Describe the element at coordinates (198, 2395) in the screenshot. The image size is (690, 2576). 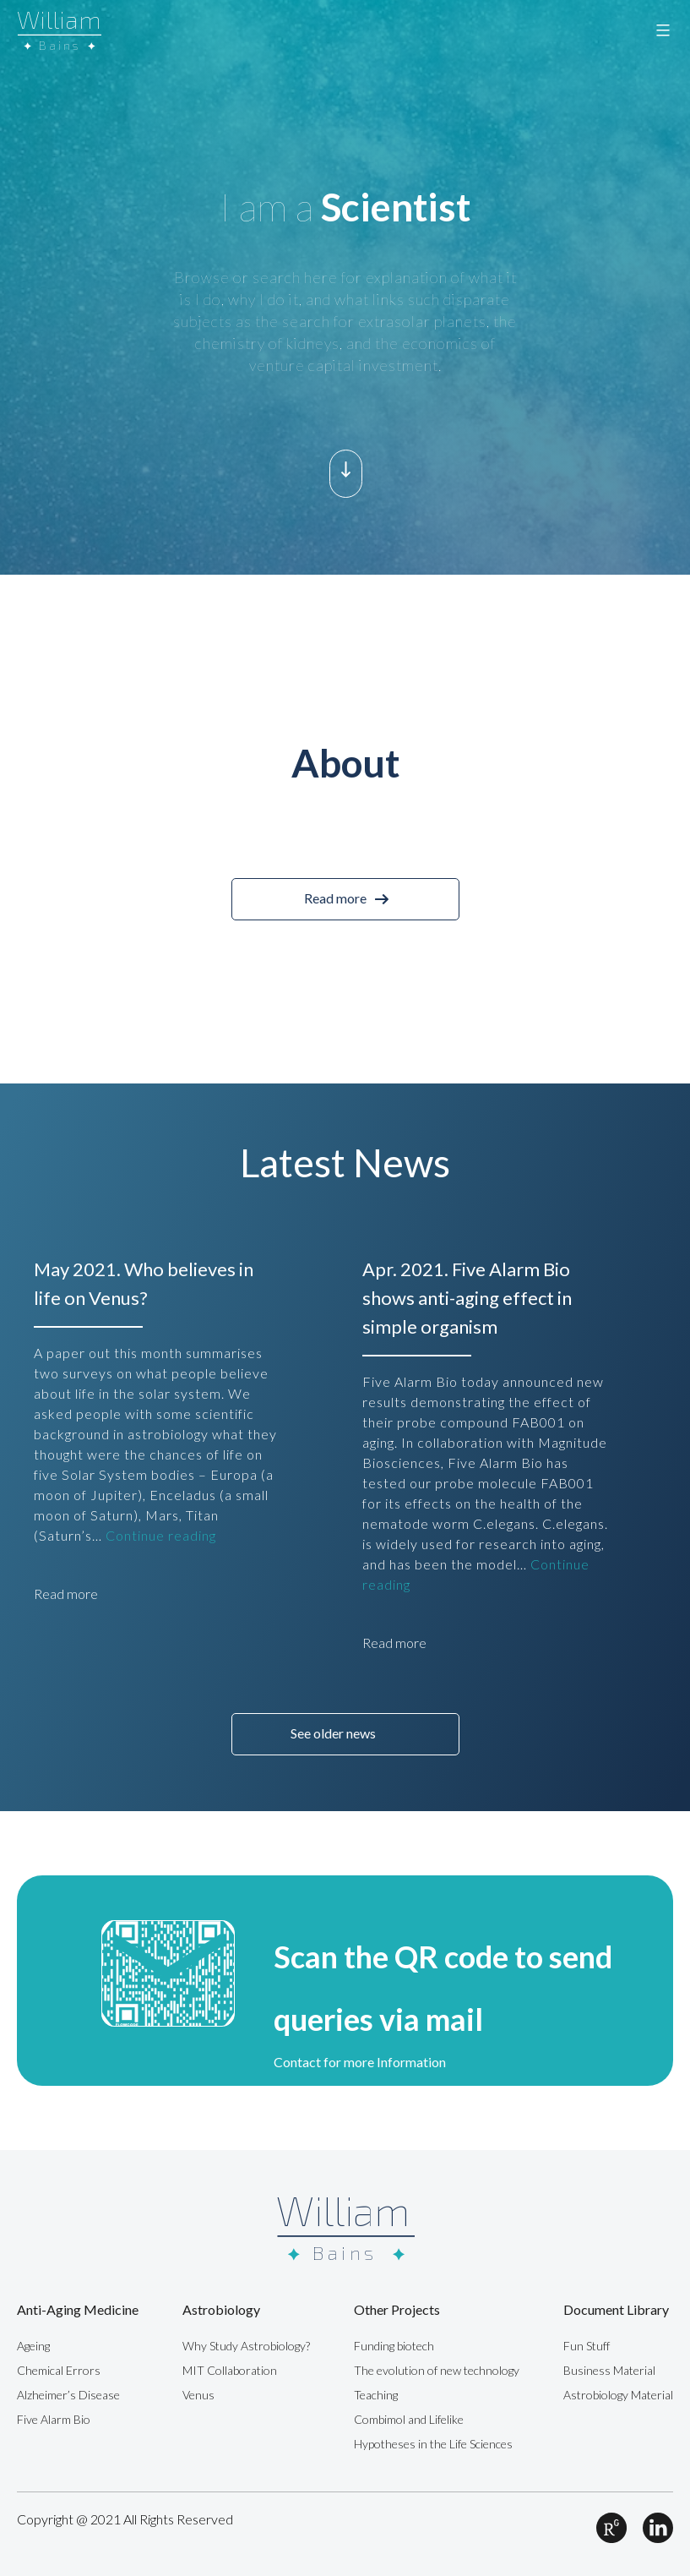
I see `Venus` at that location.